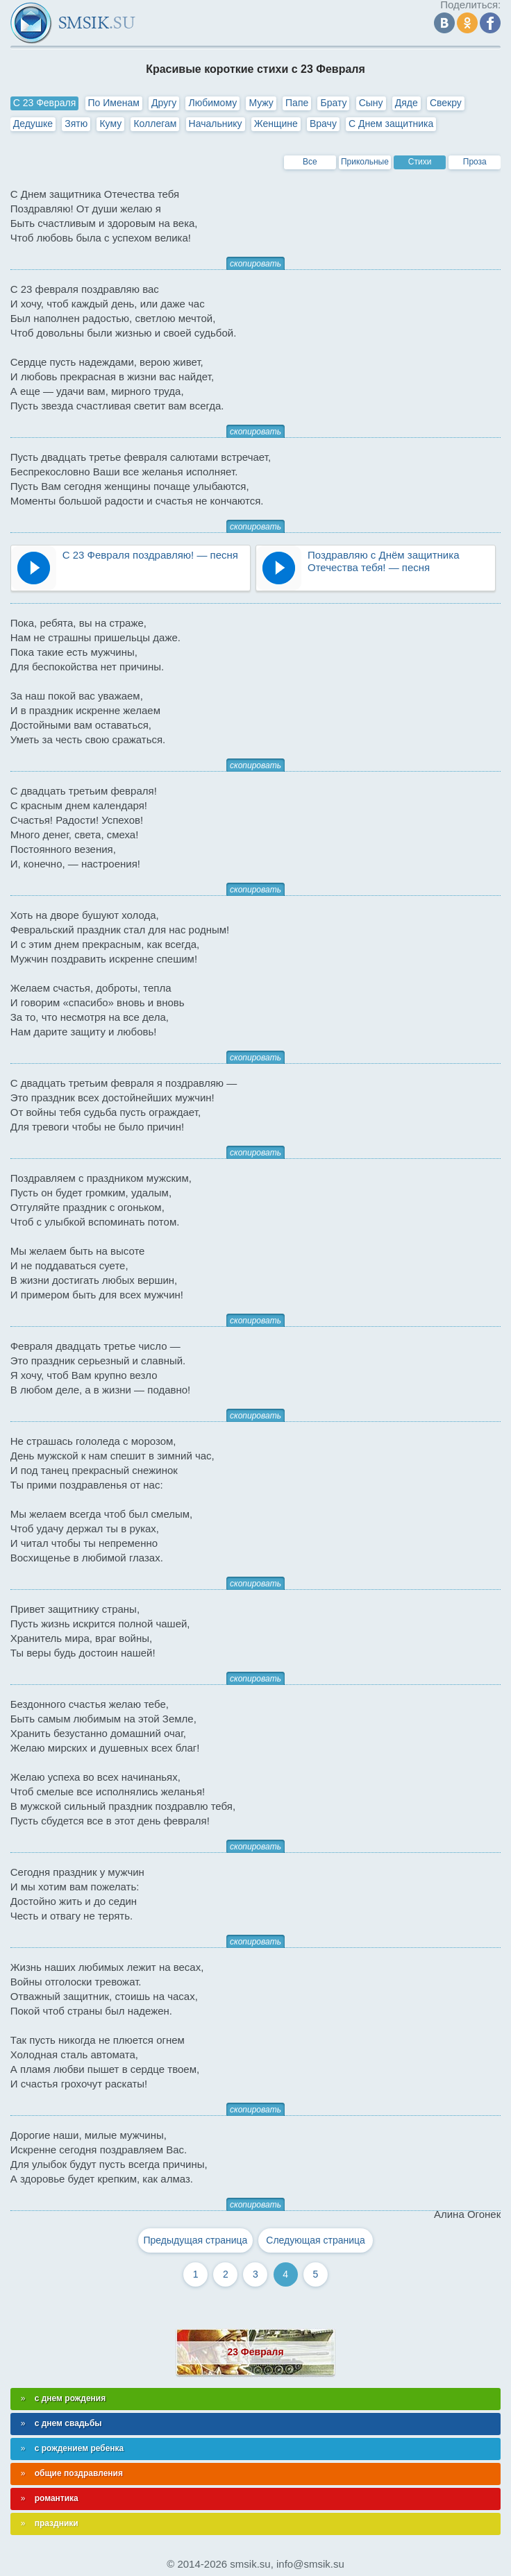 The image size is (511, 2576). Describe the element at coordinates (475, 162) in the screenshot. I see `Проза` at that location.